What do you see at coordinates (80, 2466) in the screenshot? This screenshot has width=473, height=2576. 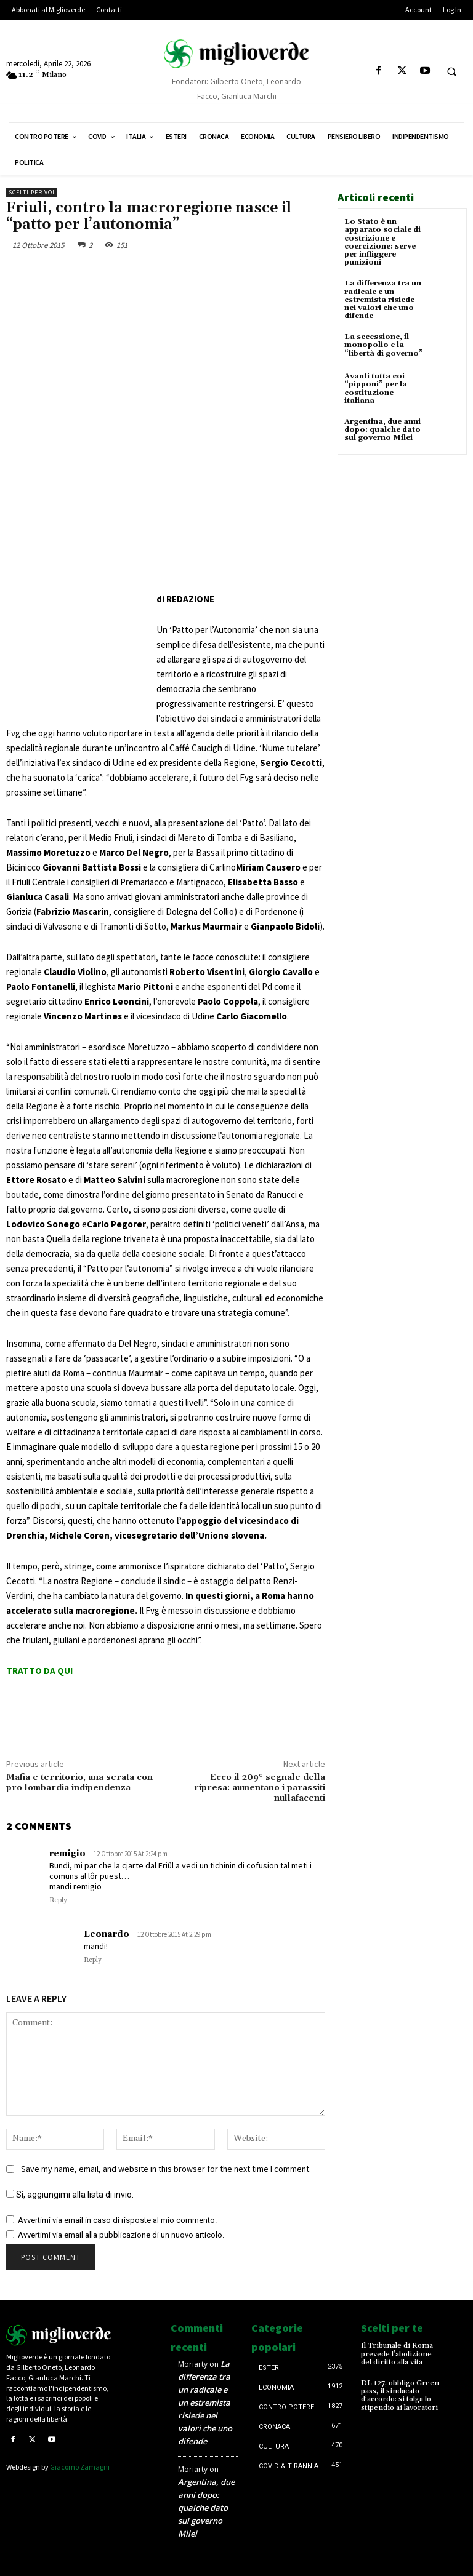 I see `Giacomo Zamagni` at bounding box center [80, 2466].